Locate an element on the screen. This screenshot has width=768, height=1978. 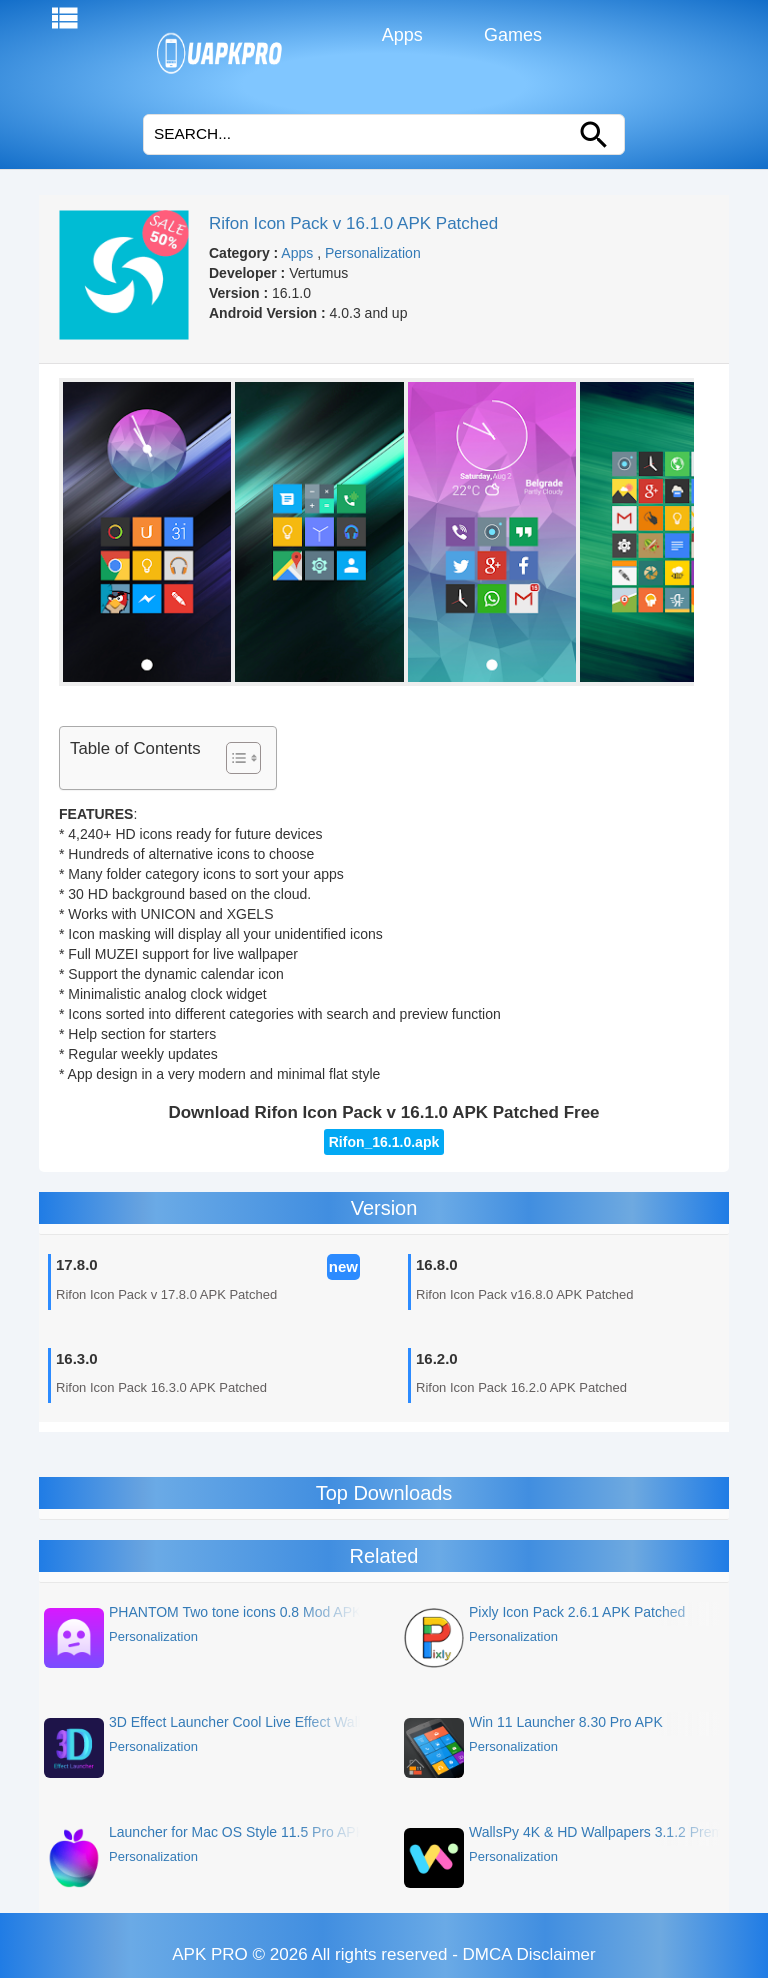
[Toggle Table of Content] is located at coordinates (233, 758).